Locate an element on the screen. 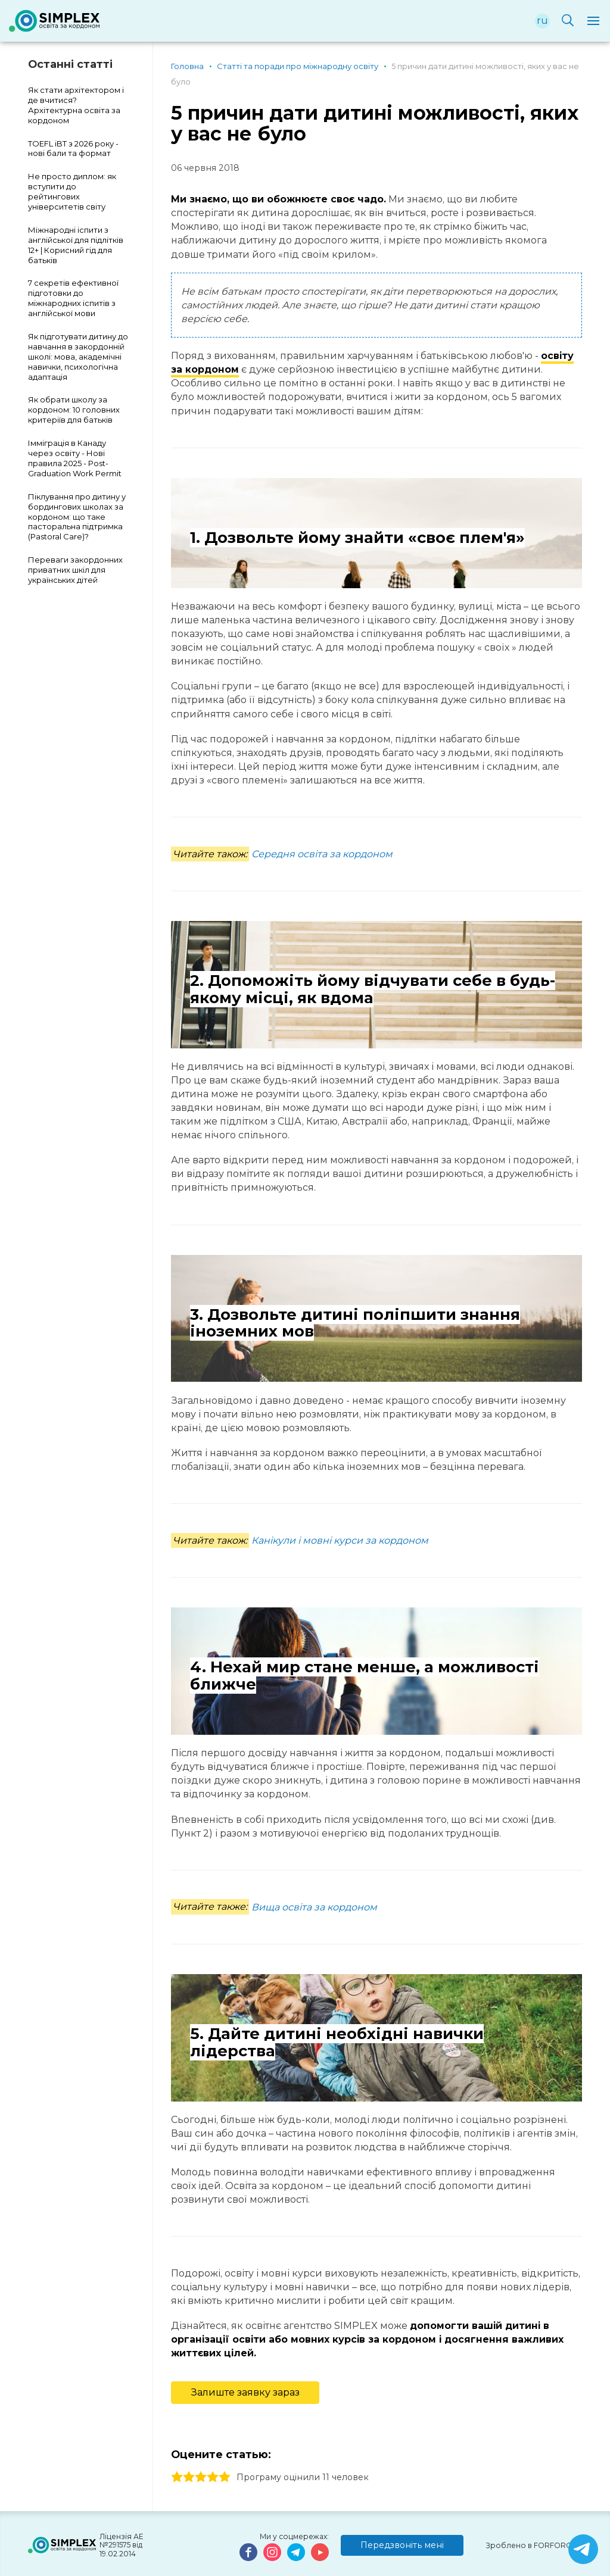 The image size is (610, 2576). Піклування про дитину у бордингових школах за кордоном: що таке пасторальна підтримка (Pastoral Care)? is located at coordinates (77, 517).